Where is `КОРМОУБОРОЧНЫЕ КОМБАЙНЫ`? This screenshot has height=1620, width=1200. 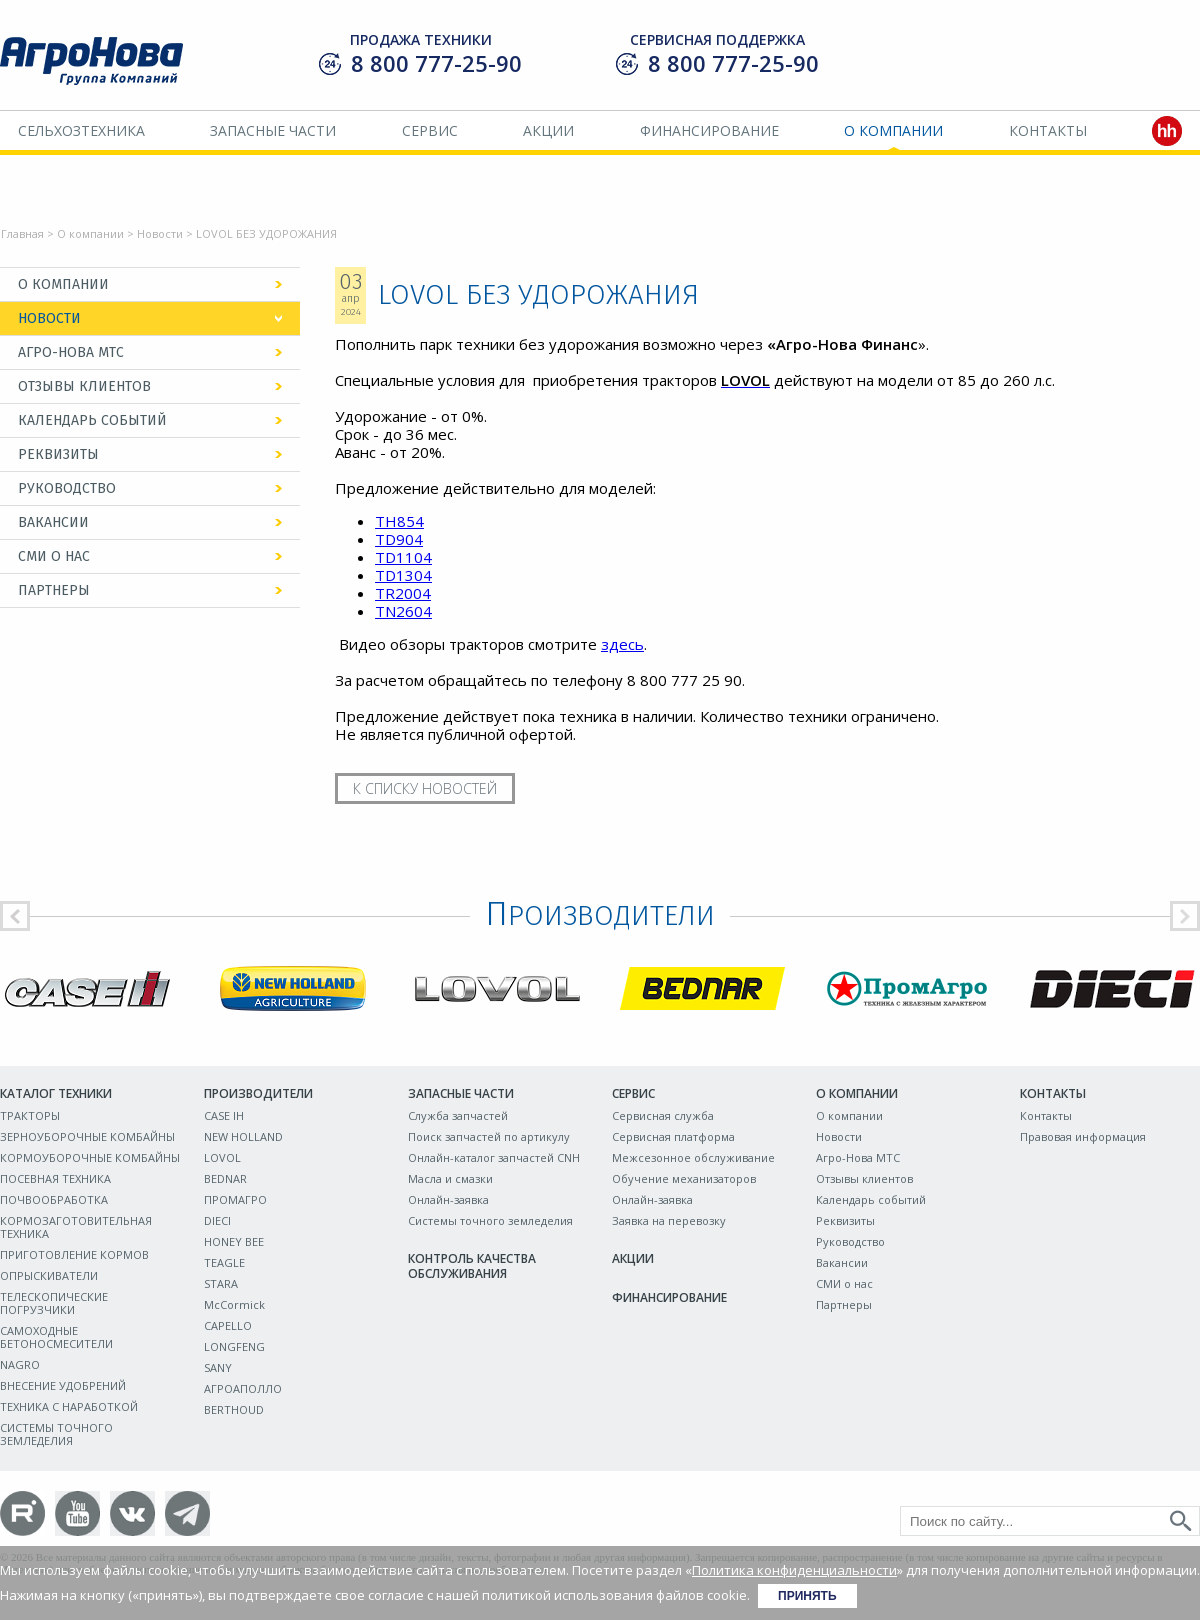 КОРМОУБОРОЧНЫЕ КОМБАЙНЫ is located at coordinates (90, 1157).